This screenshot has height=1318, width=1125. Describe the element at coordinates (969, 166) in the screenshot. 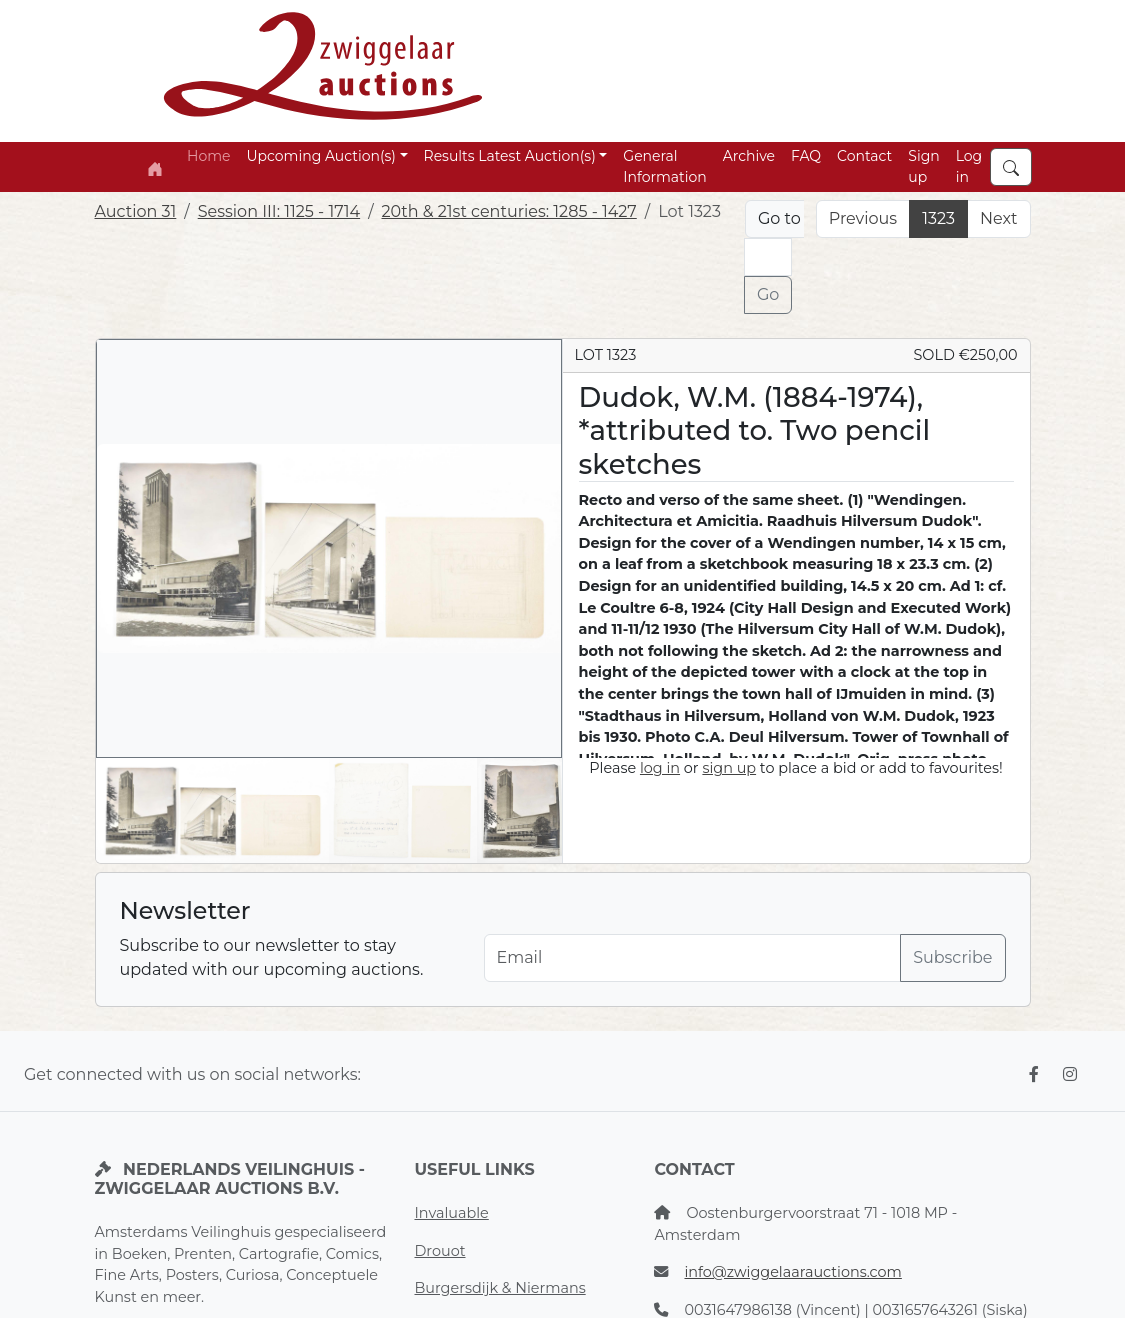

I see `Log in` at that location.